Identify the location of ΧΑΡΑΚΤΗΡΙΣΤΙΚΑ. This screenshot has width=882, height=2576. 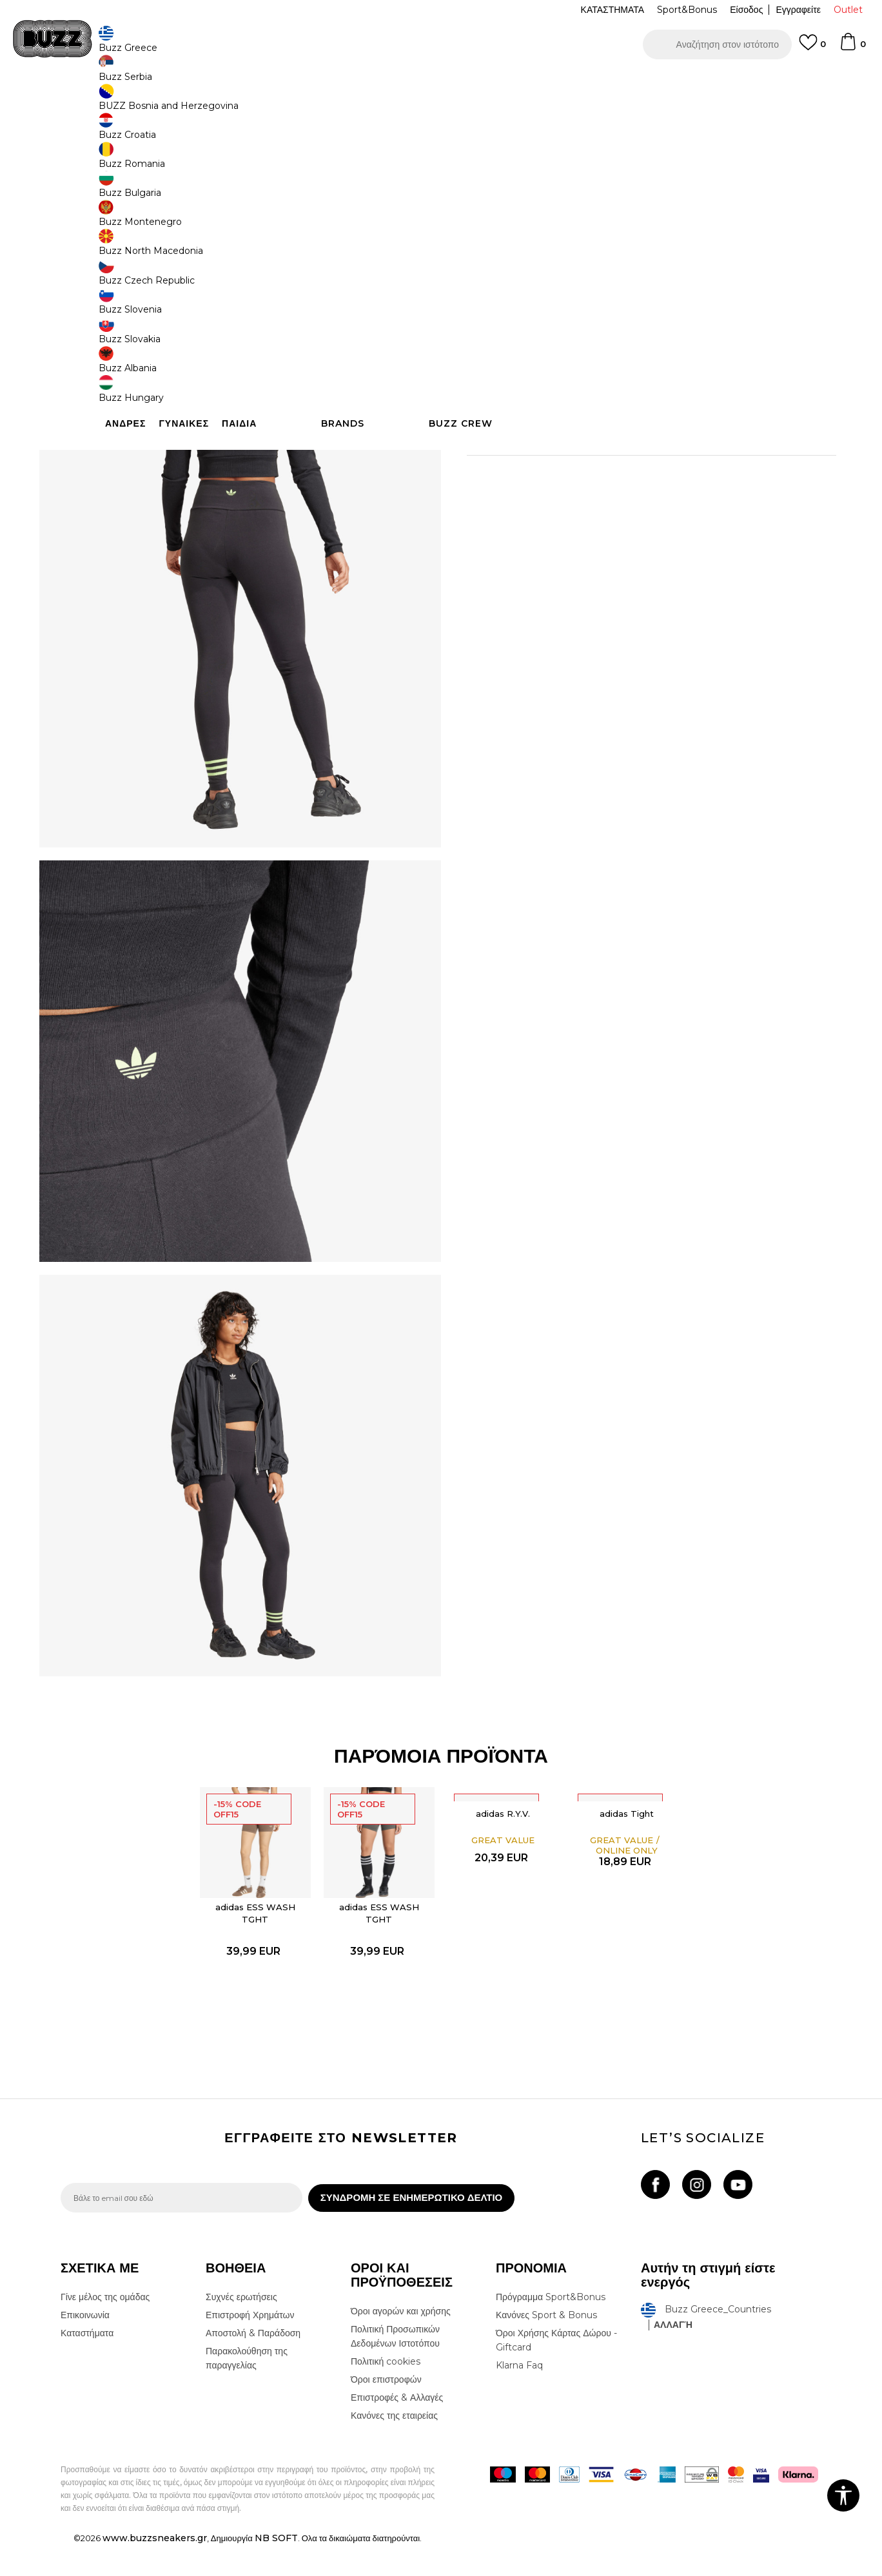
(634, 427).